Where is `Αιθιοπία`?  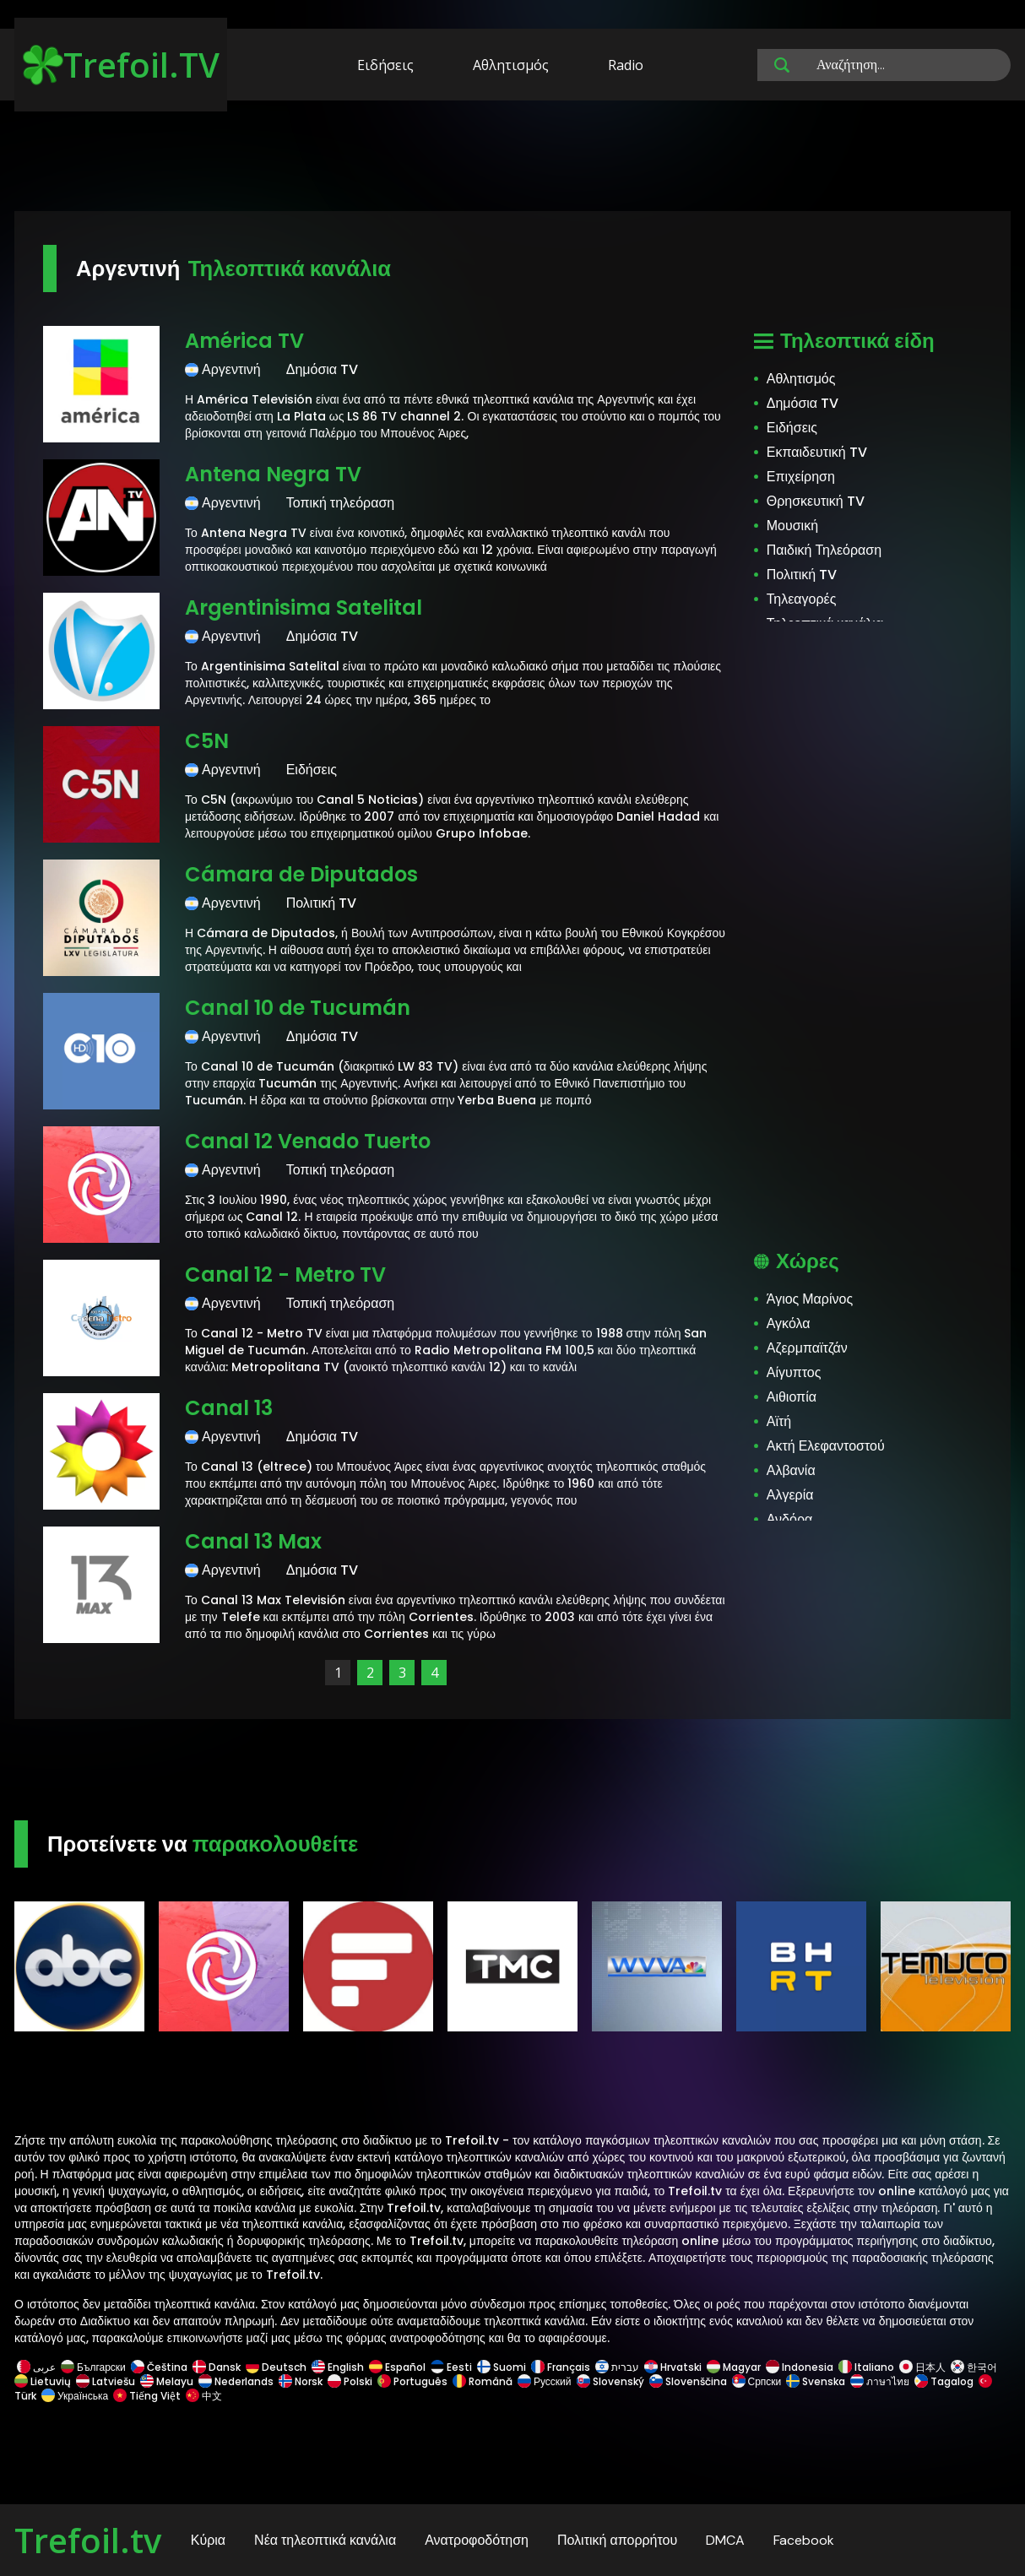 Αιθιοπία is located at coordinates (791, 1397).